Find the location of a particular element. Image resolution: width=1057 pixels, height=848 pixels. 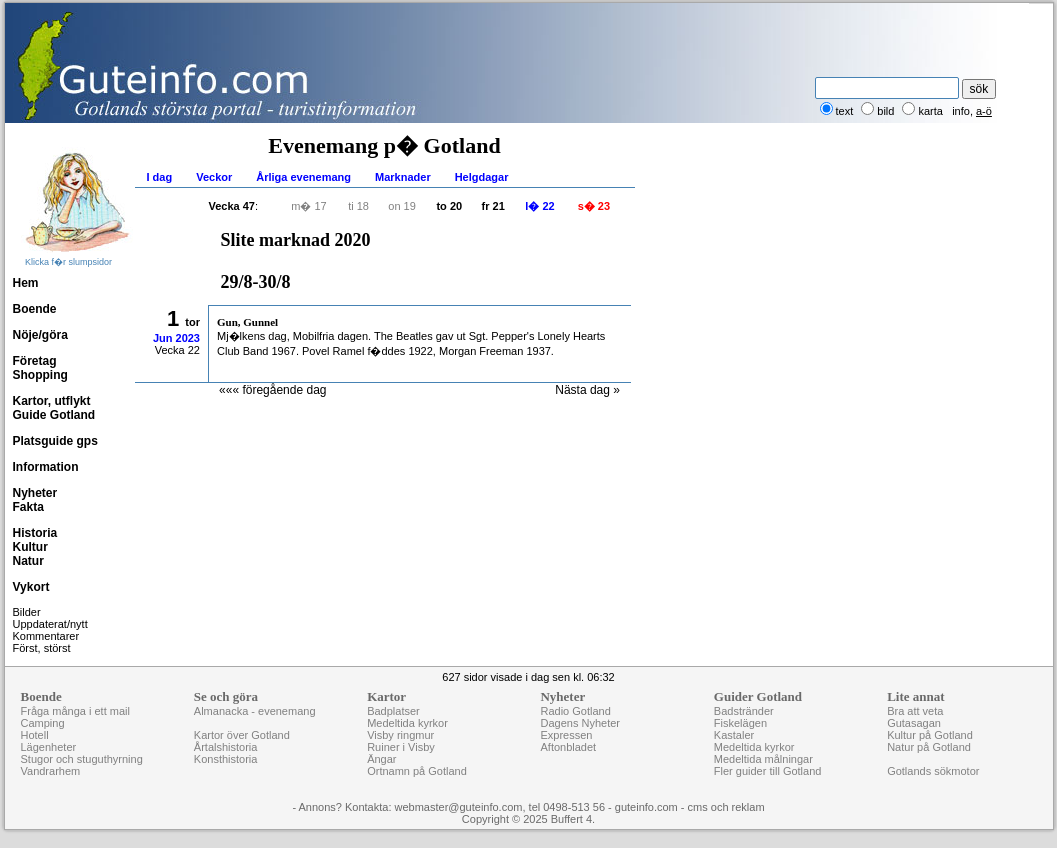

Marknader is located at coordinates (403, 177).